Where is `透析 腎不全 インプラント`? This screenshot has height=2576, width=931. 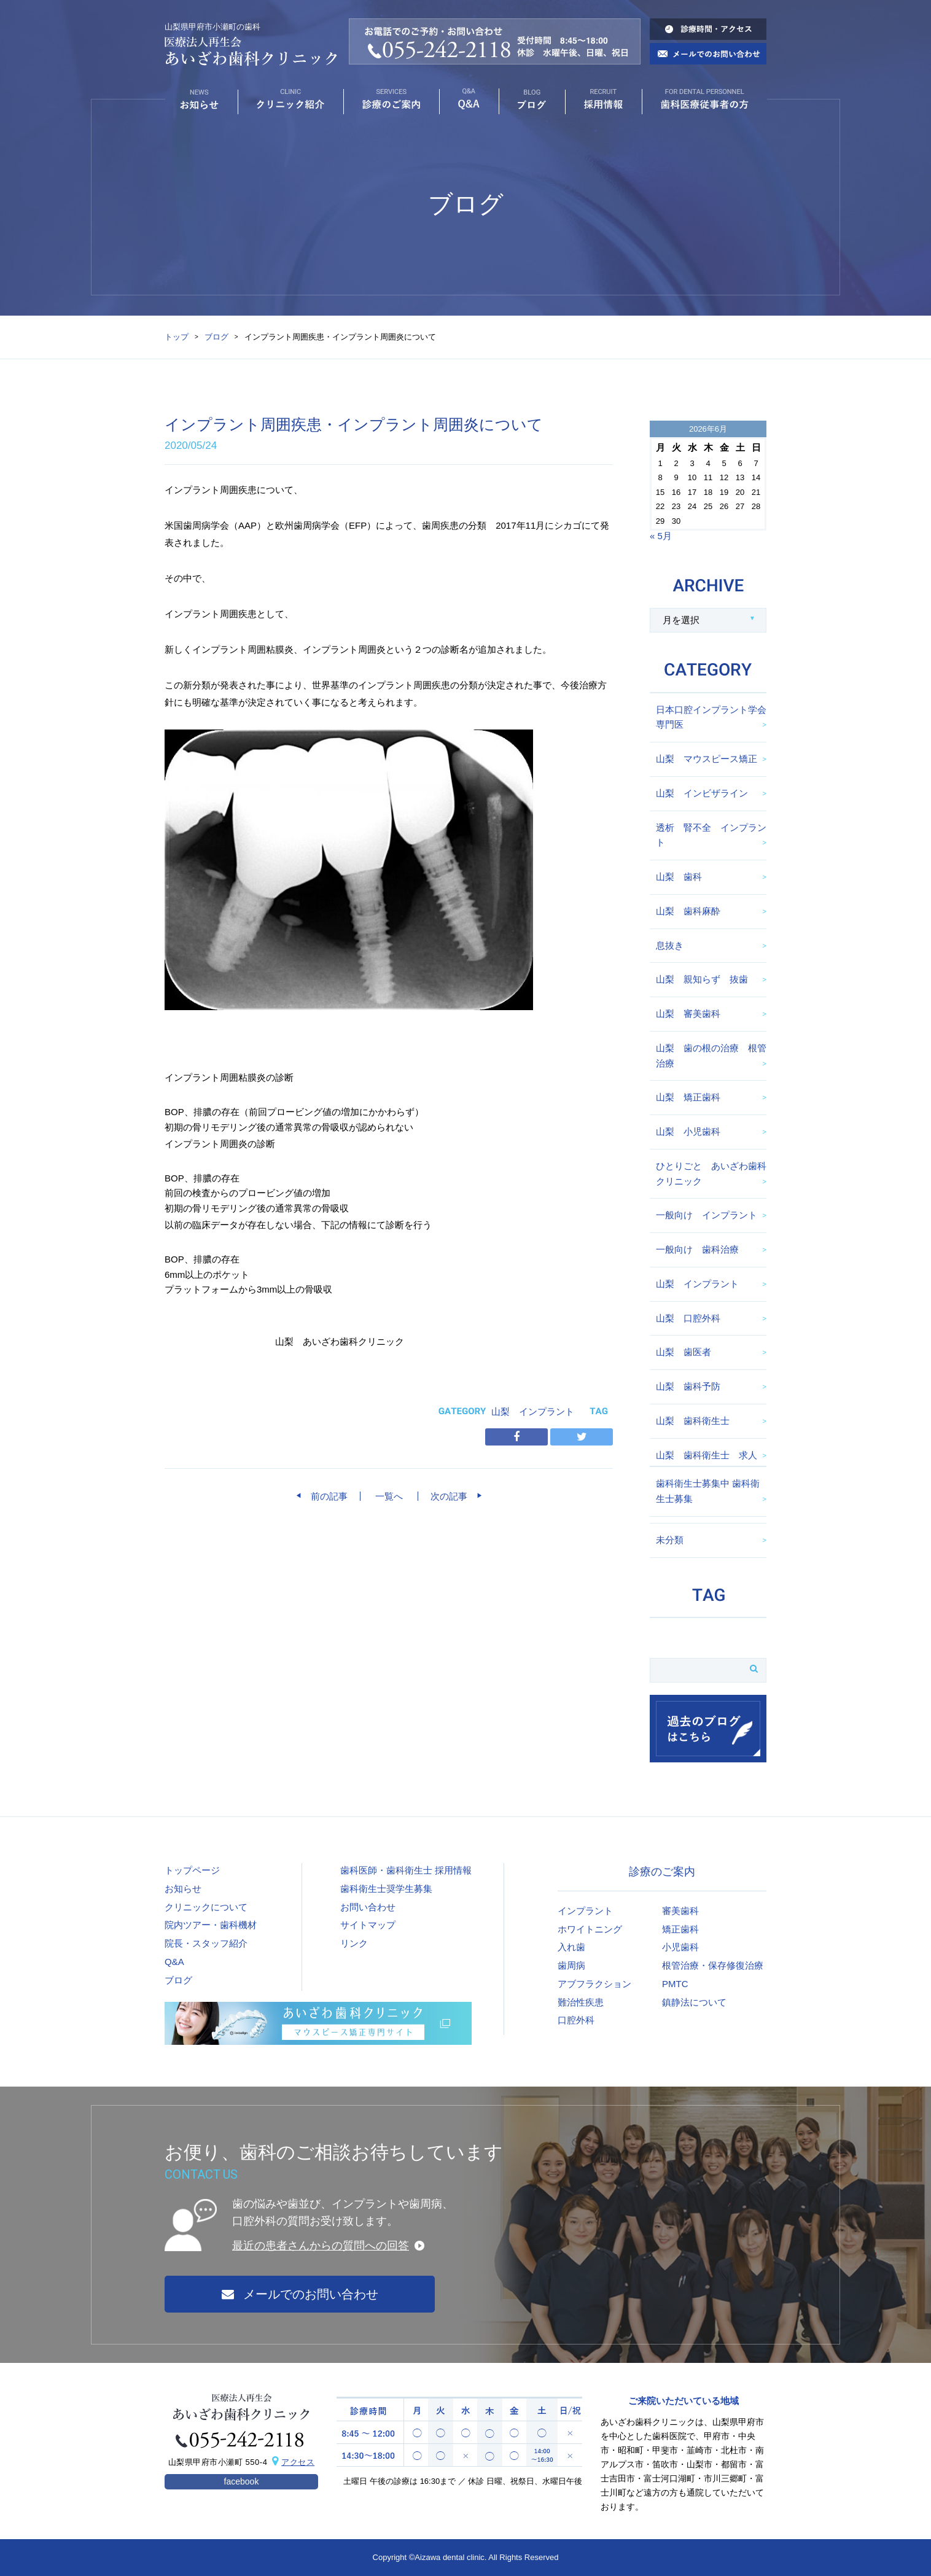 透析 腎不全 インプラント is located at coordinates (711, 835).